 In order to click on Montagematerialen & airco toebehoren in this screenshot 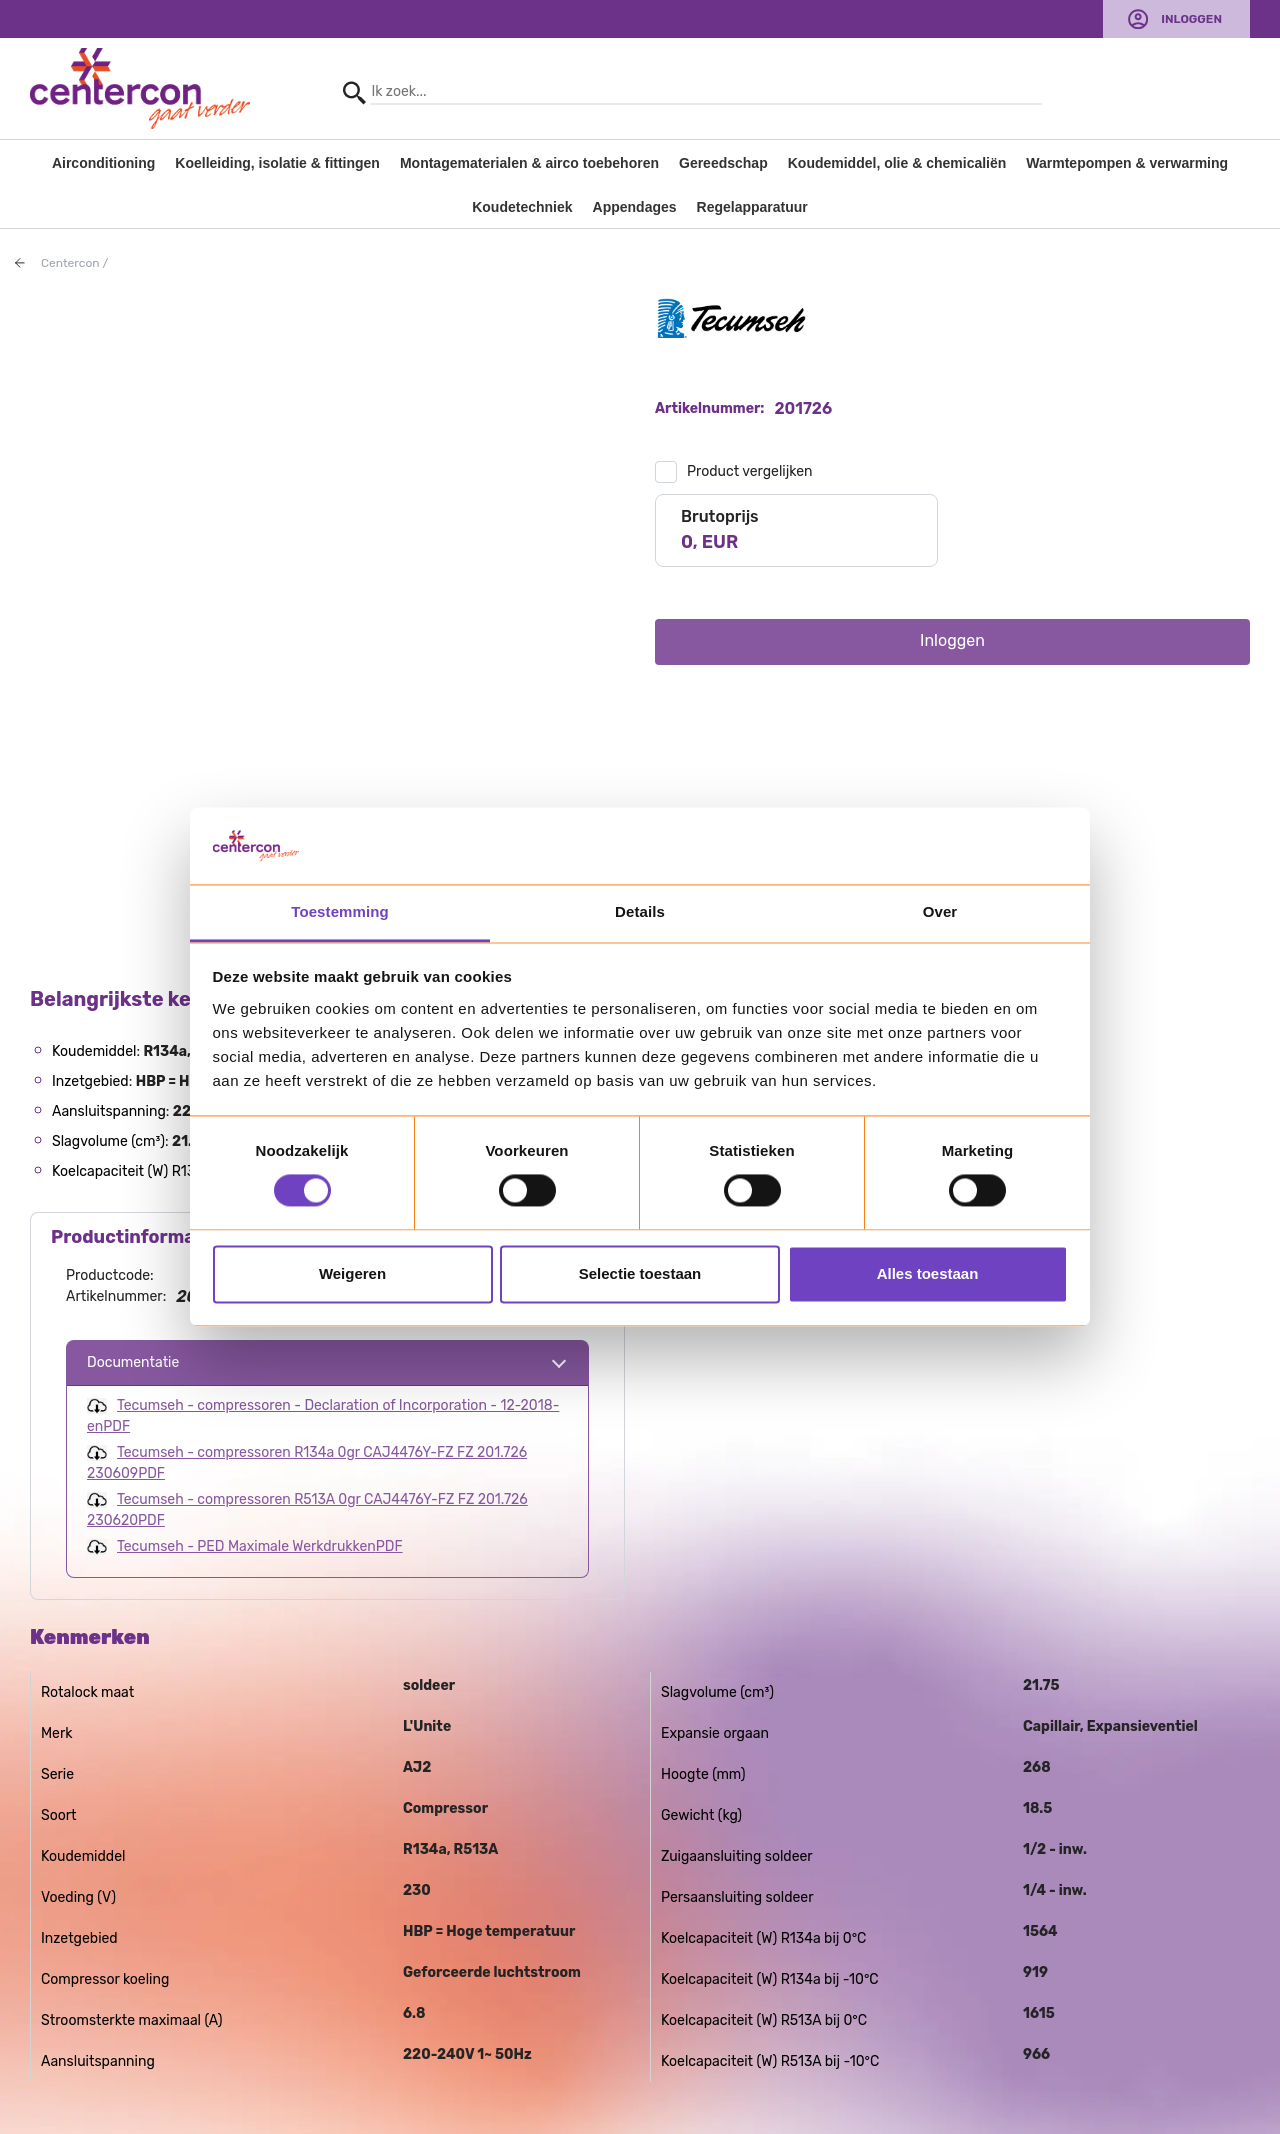, I will do `click(529, 163)`.